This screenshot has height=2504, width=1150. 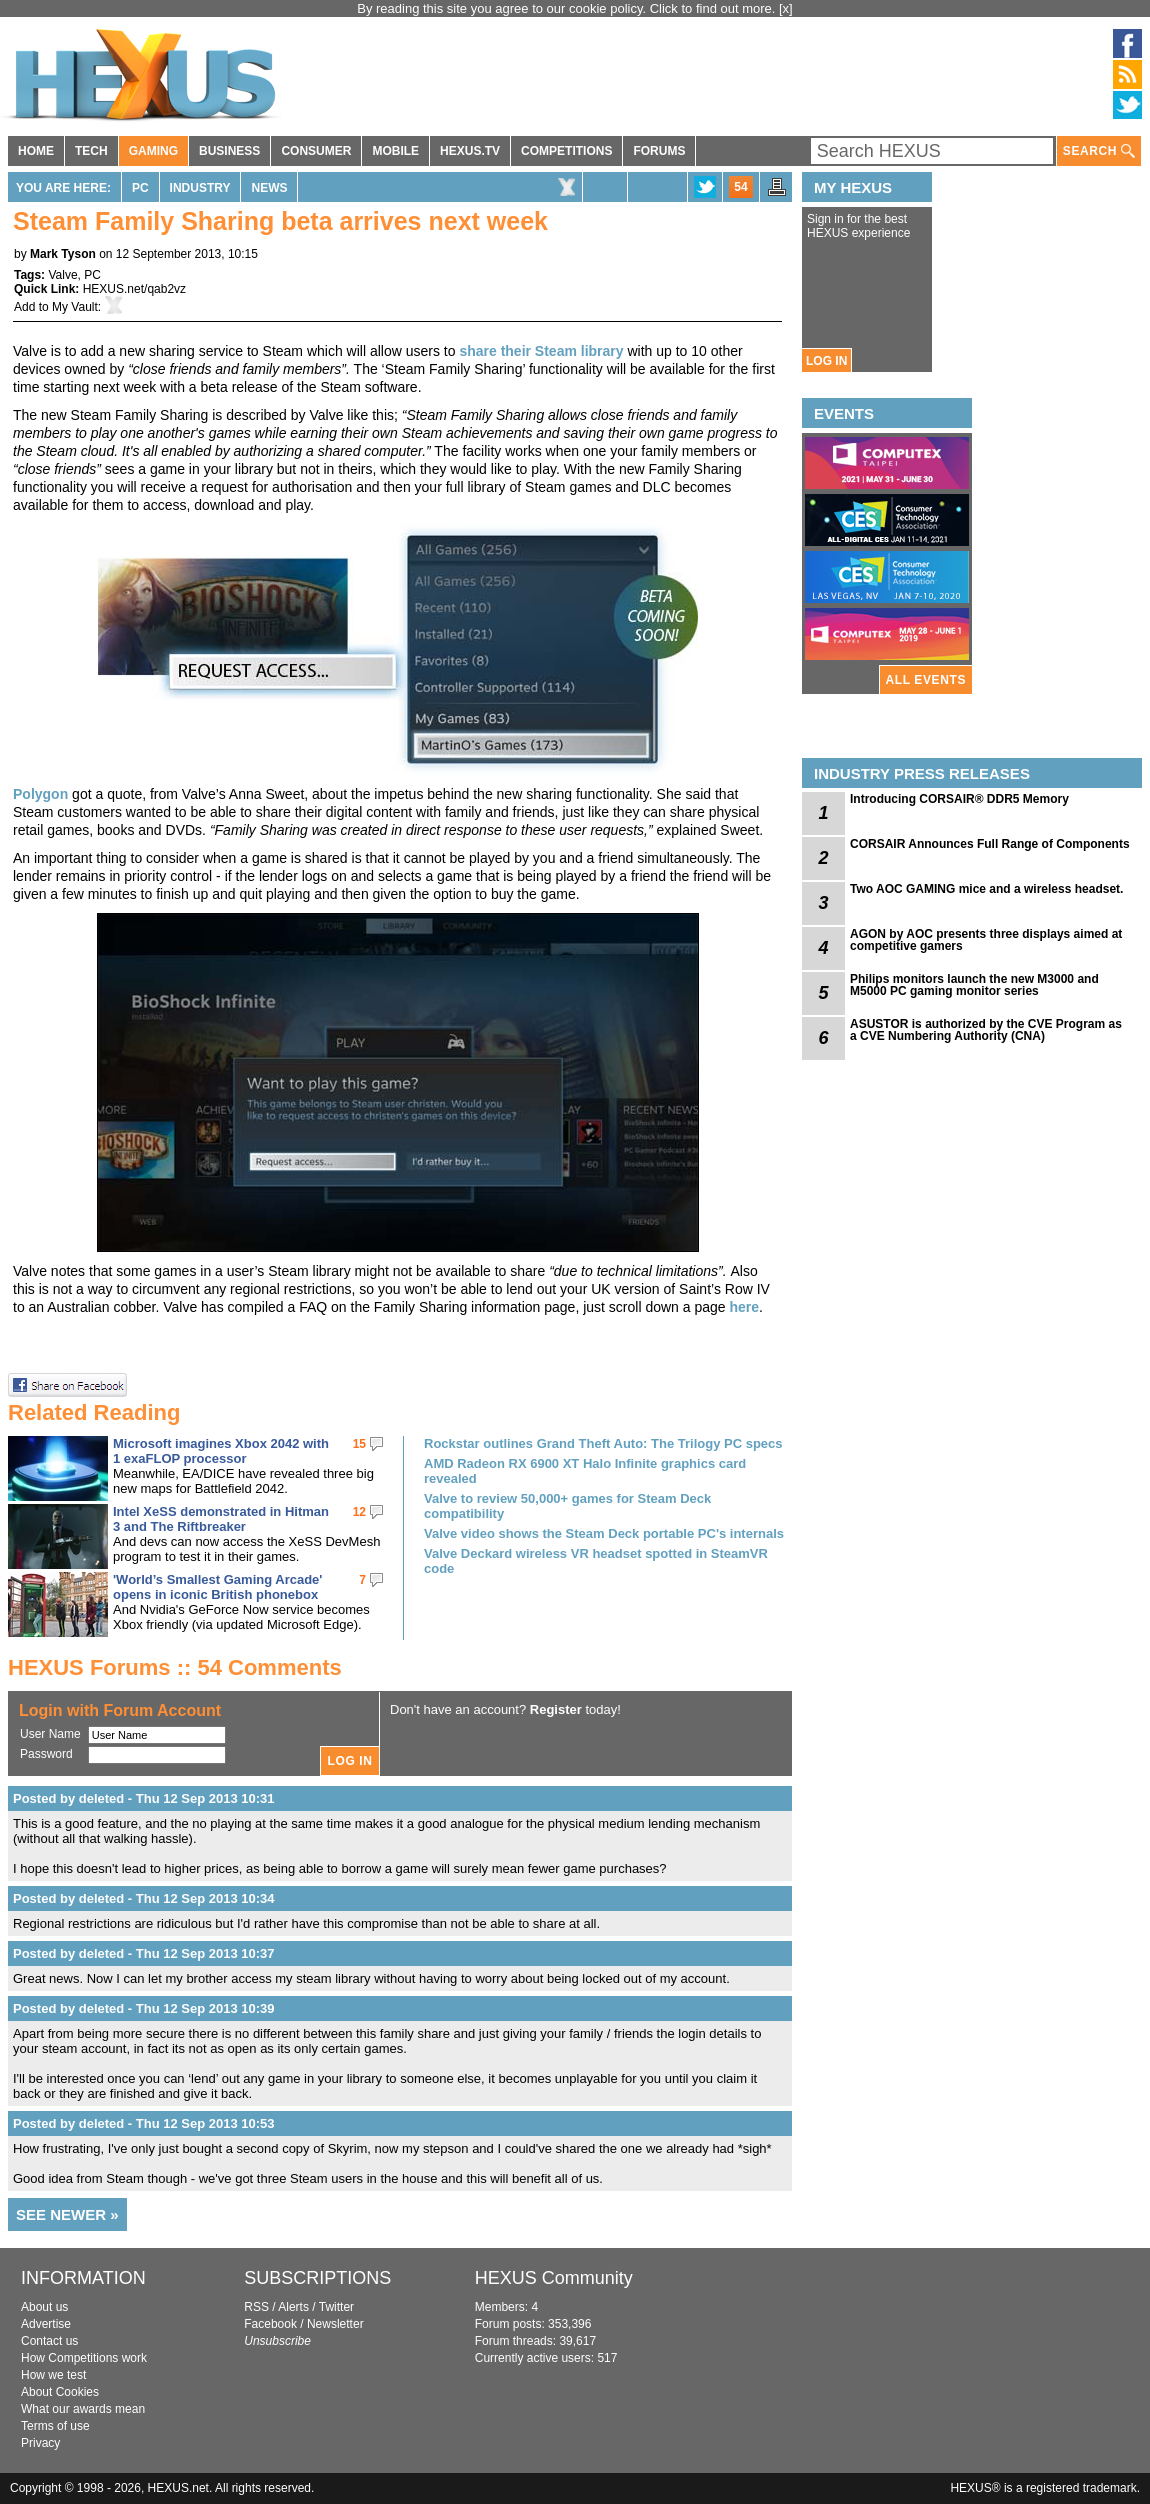 What do you see at coordinates (566, 151) in the screenshot?
I see `COMPETITIONS` at bounding box center [566, 151].